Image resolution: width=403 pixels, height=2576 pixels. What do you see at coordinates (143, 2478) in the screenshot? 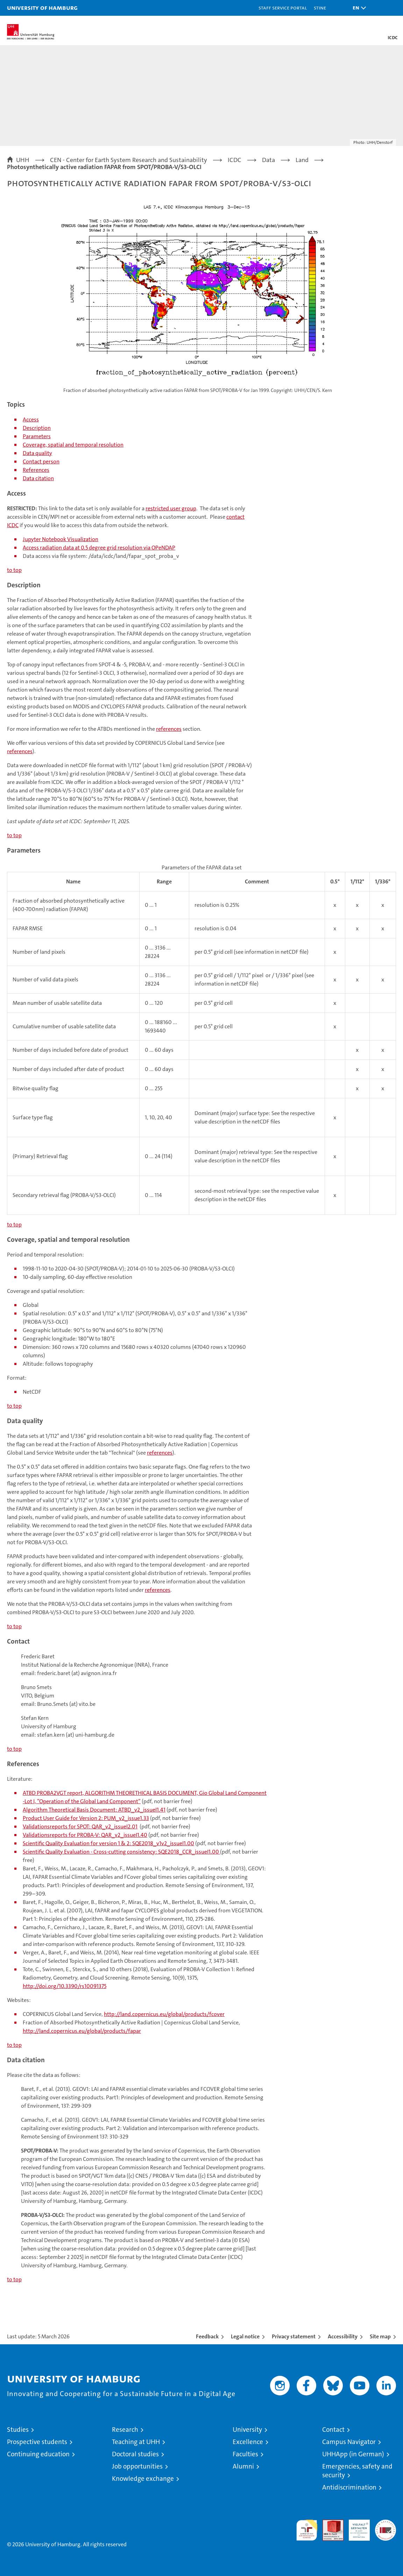
I see `Knowledge exchange` at bounding box center [143, 2478].